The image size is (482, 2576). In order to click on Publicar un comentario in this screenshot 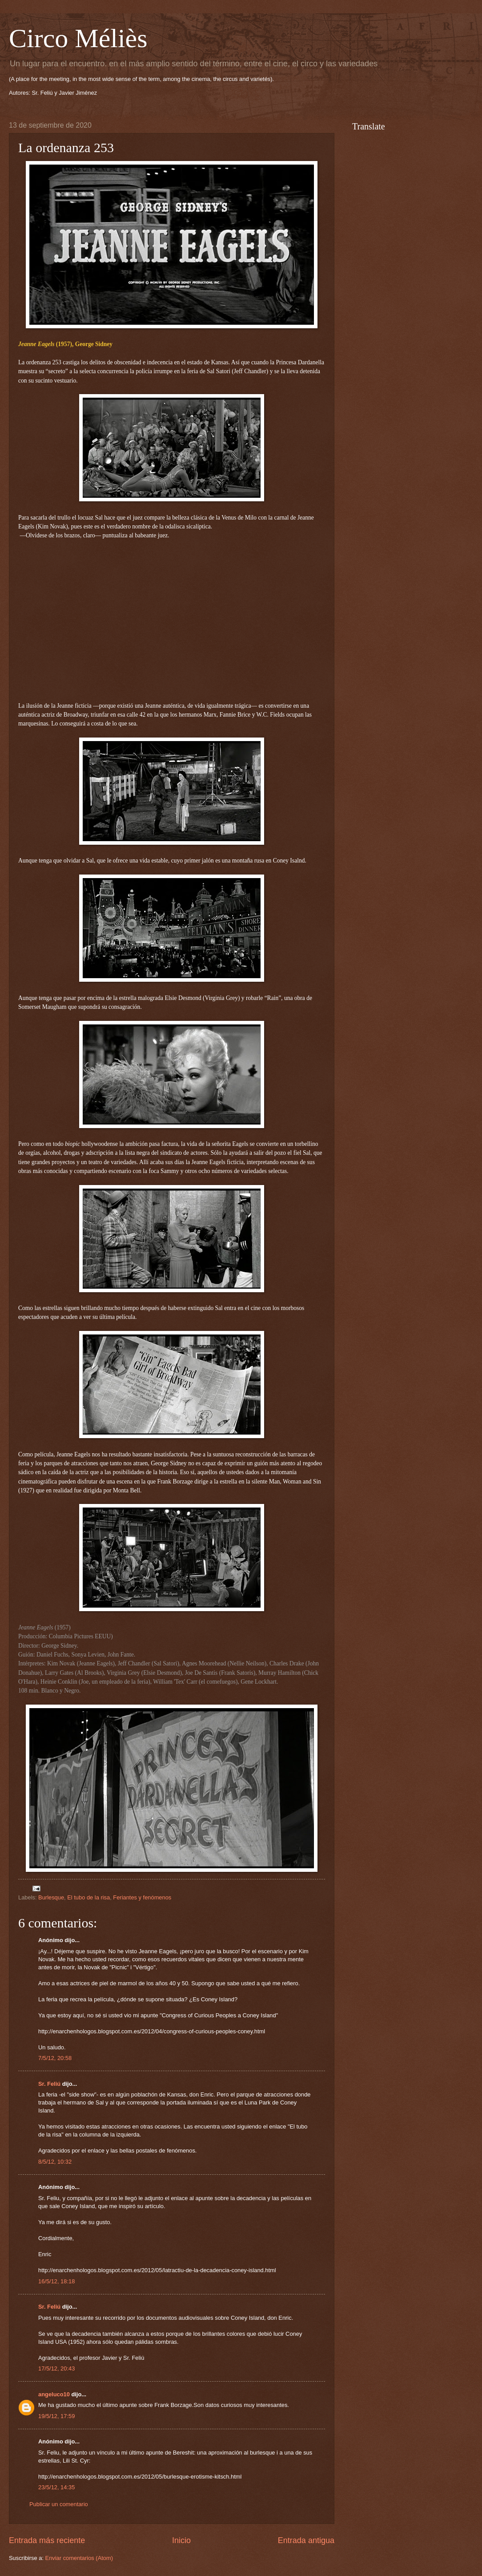, I will do `click(58, 2504)`.